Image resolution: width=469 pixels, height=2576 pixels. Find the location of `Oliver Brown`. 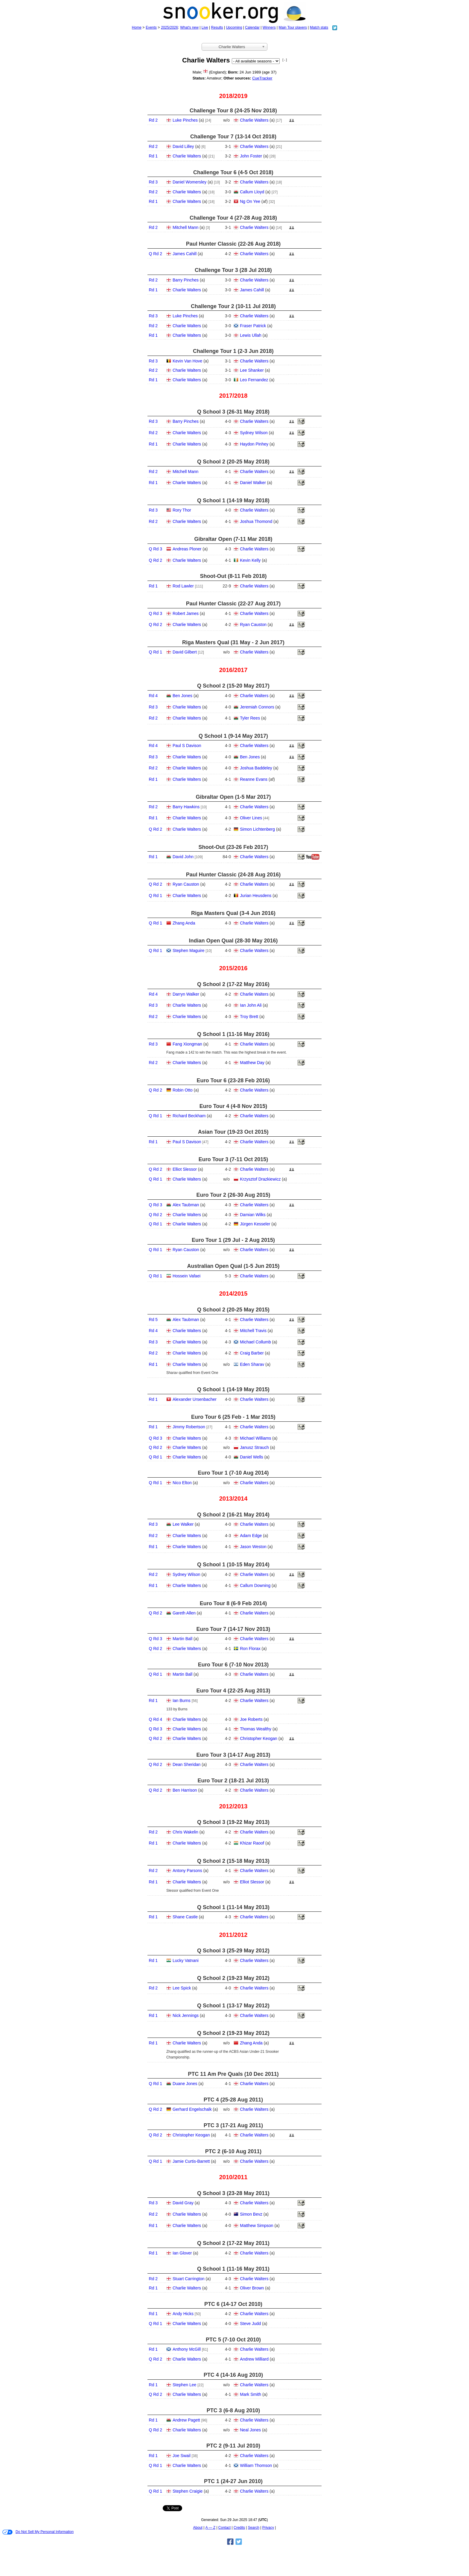

Oliver Brown is located at coordinates (252, 2288).